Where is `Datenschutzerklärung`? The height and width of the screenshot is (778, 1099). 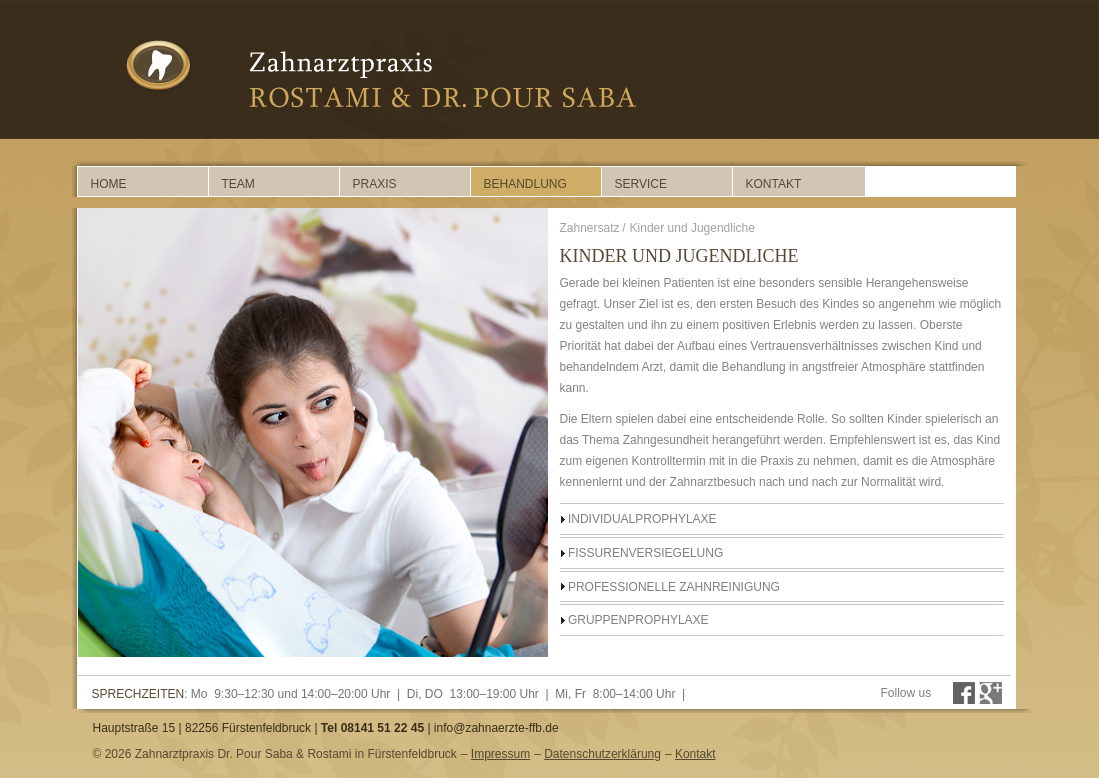 Datenschutzerklärung is located at coordinates (602, 754).